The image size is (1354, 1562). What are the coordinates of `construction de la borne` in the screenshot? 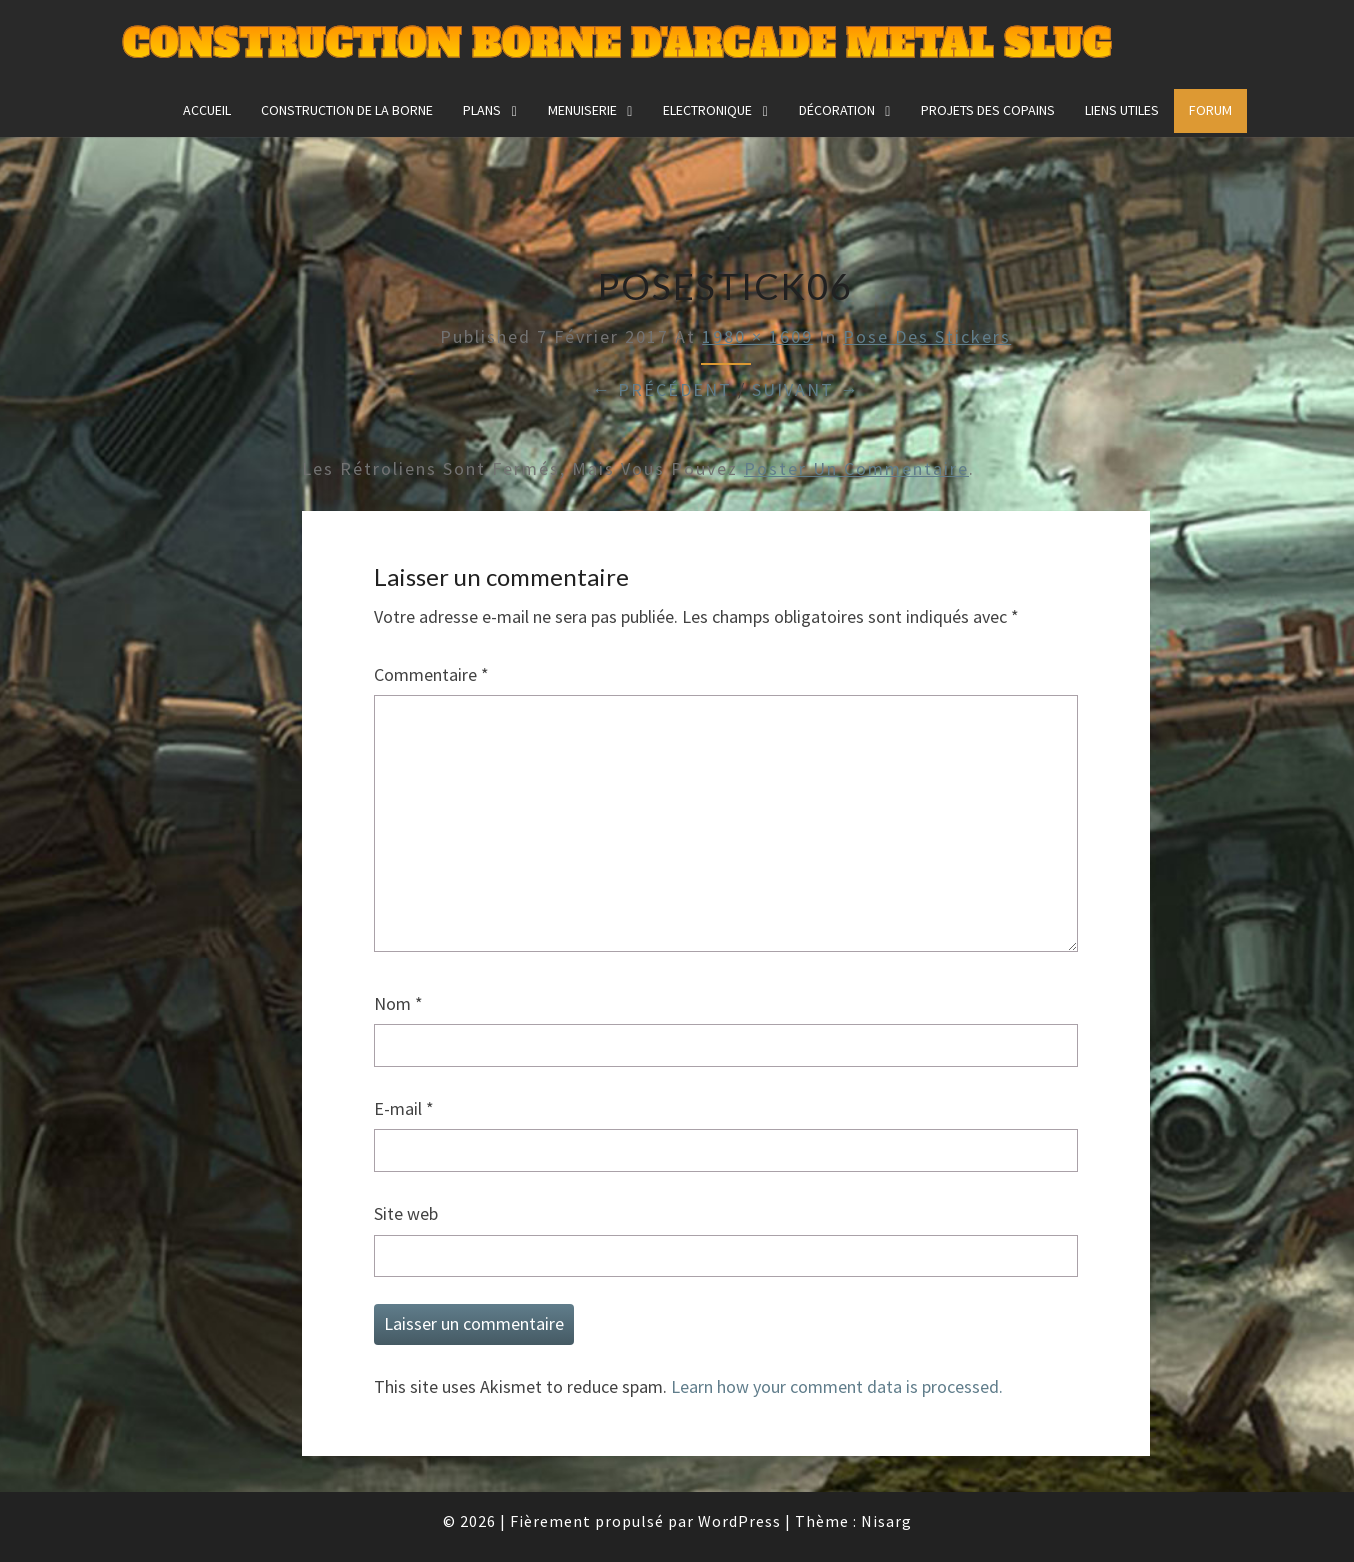 It's located at (347, 110).